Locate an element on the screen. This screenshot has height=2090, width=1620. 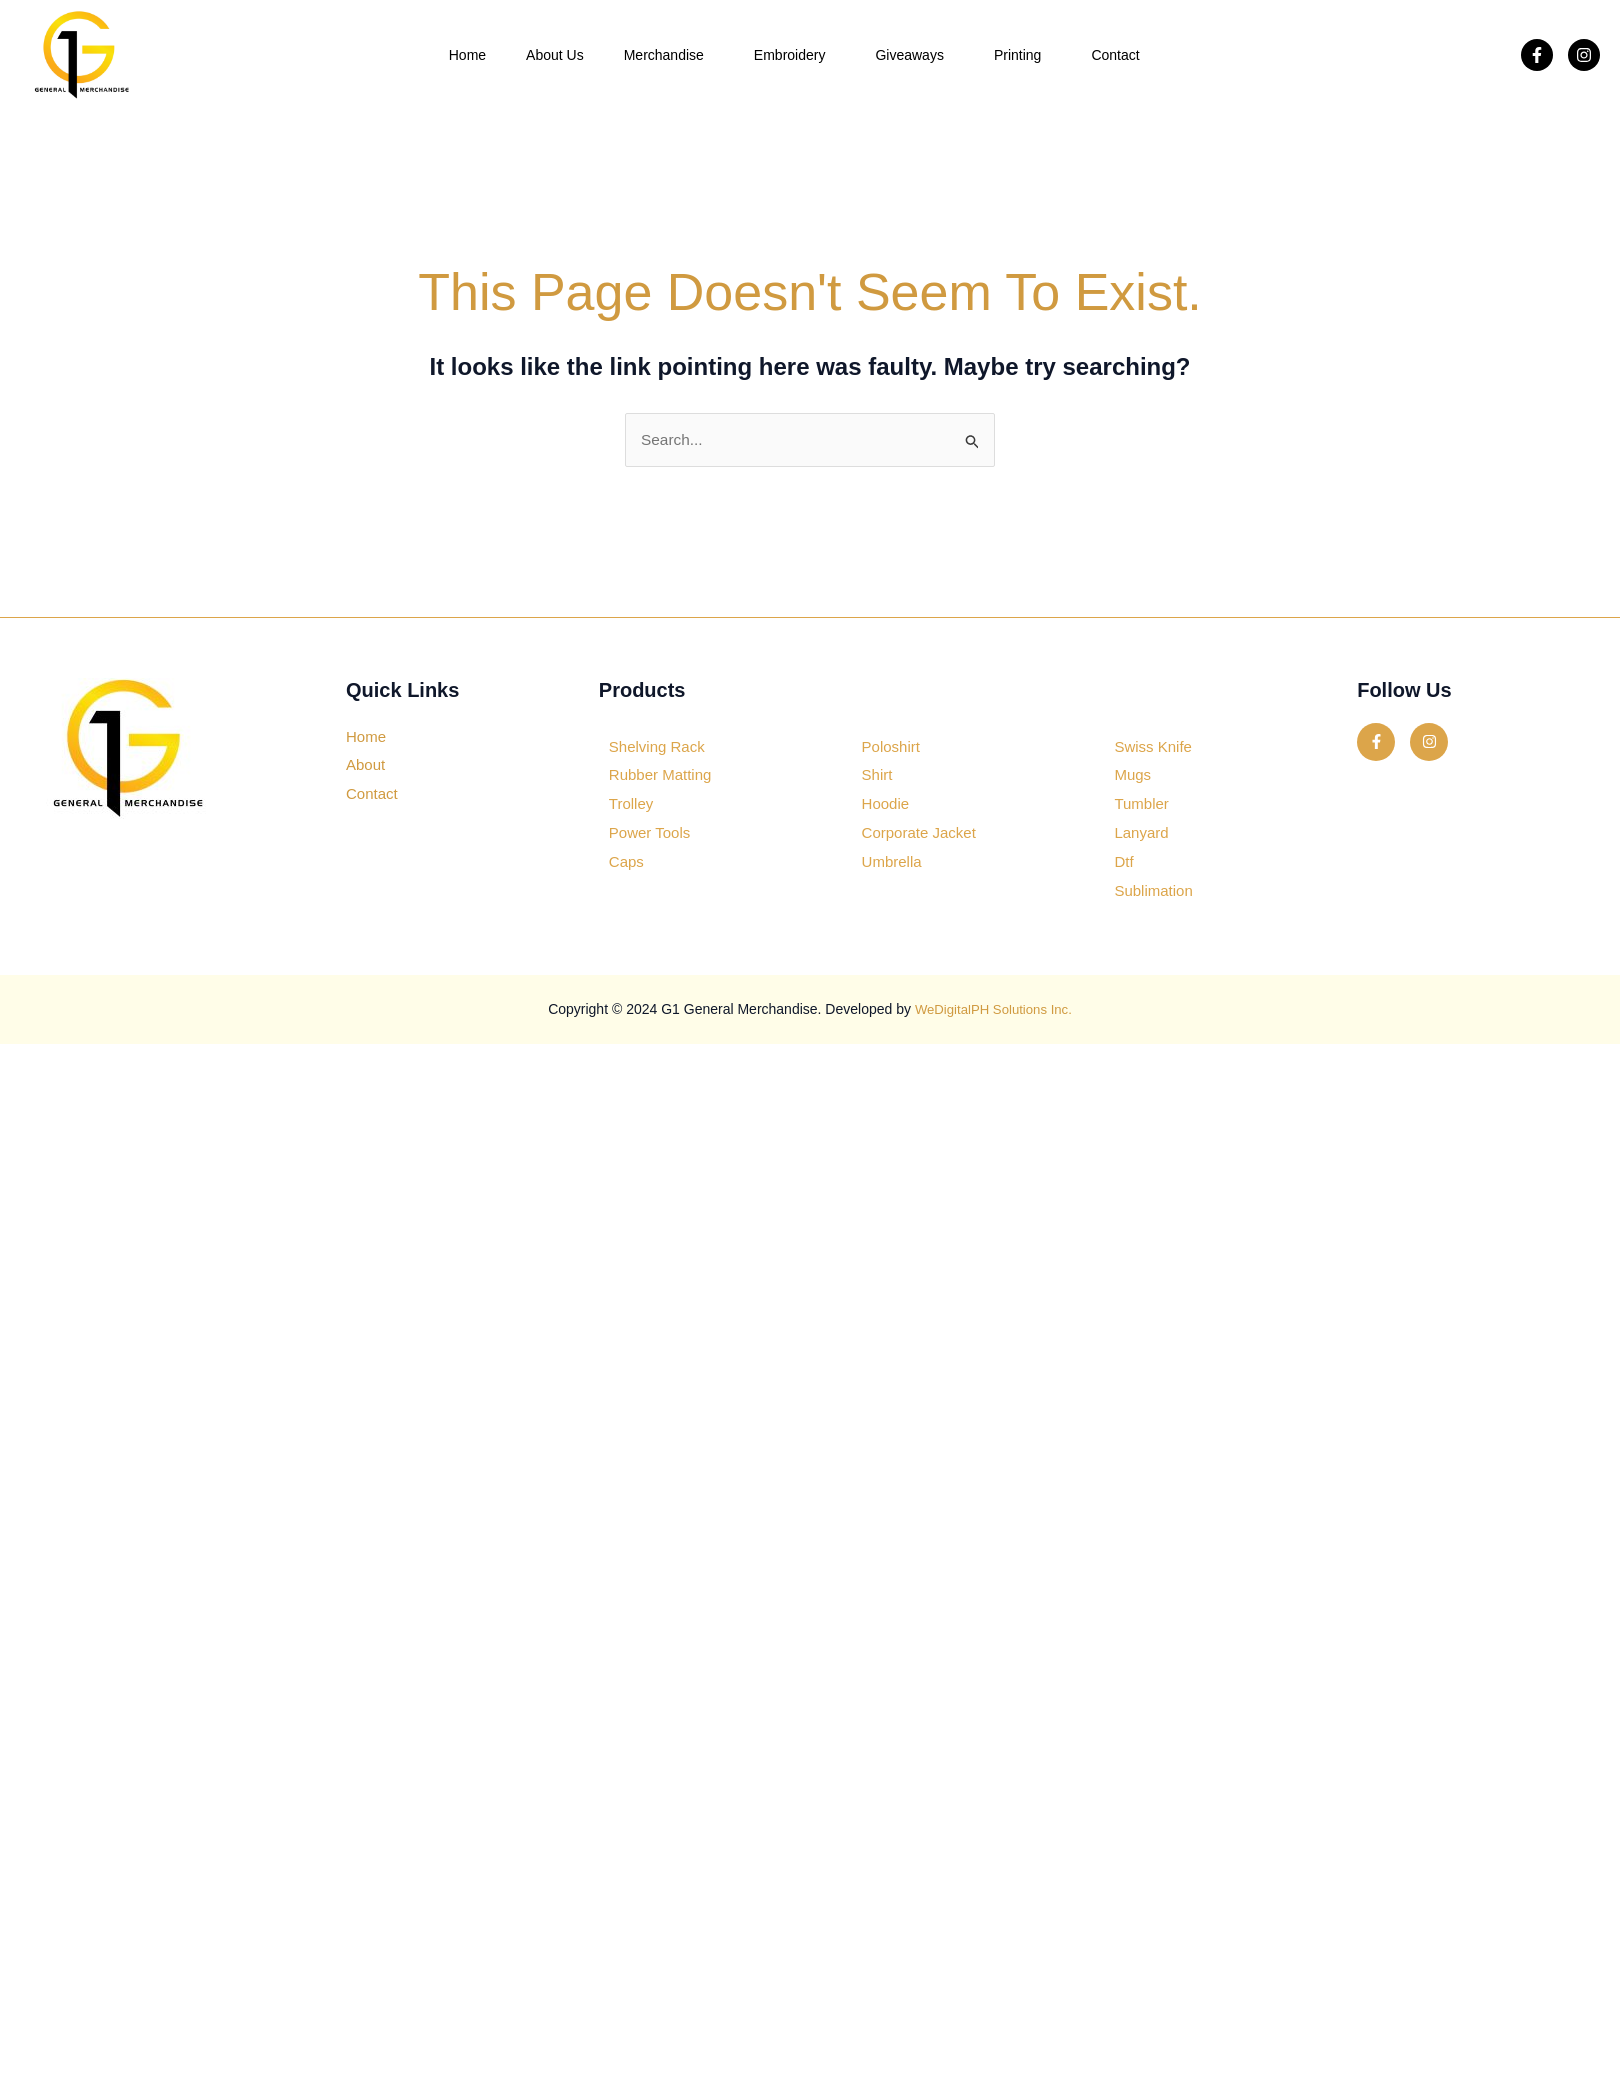
Giveaways [button] is located at coordinates (914, 55).